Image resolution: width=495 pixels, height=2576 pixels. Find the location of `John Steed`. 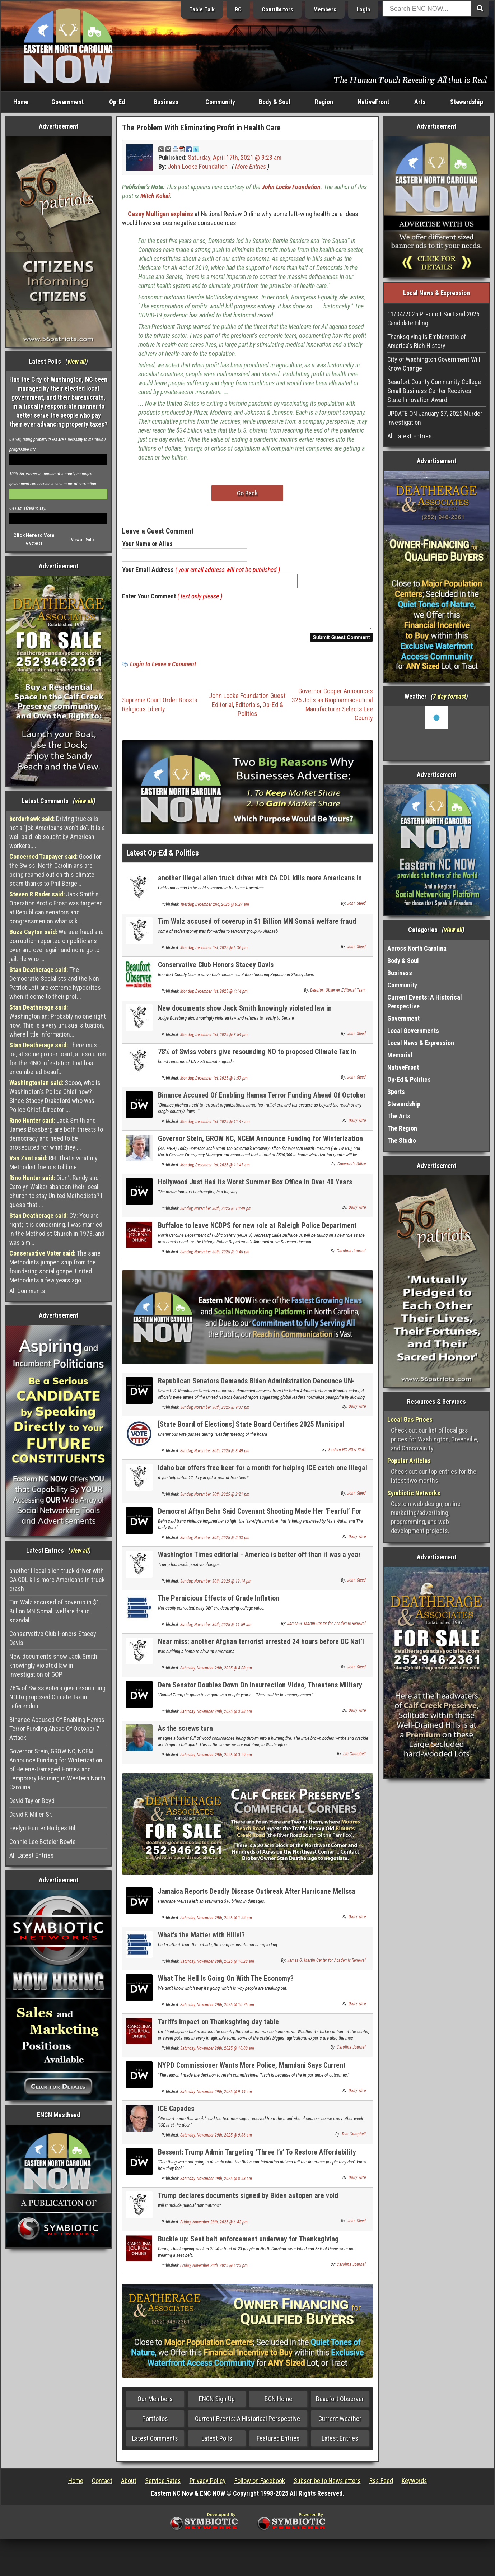

John Steed is located at coordinates (356, 907).